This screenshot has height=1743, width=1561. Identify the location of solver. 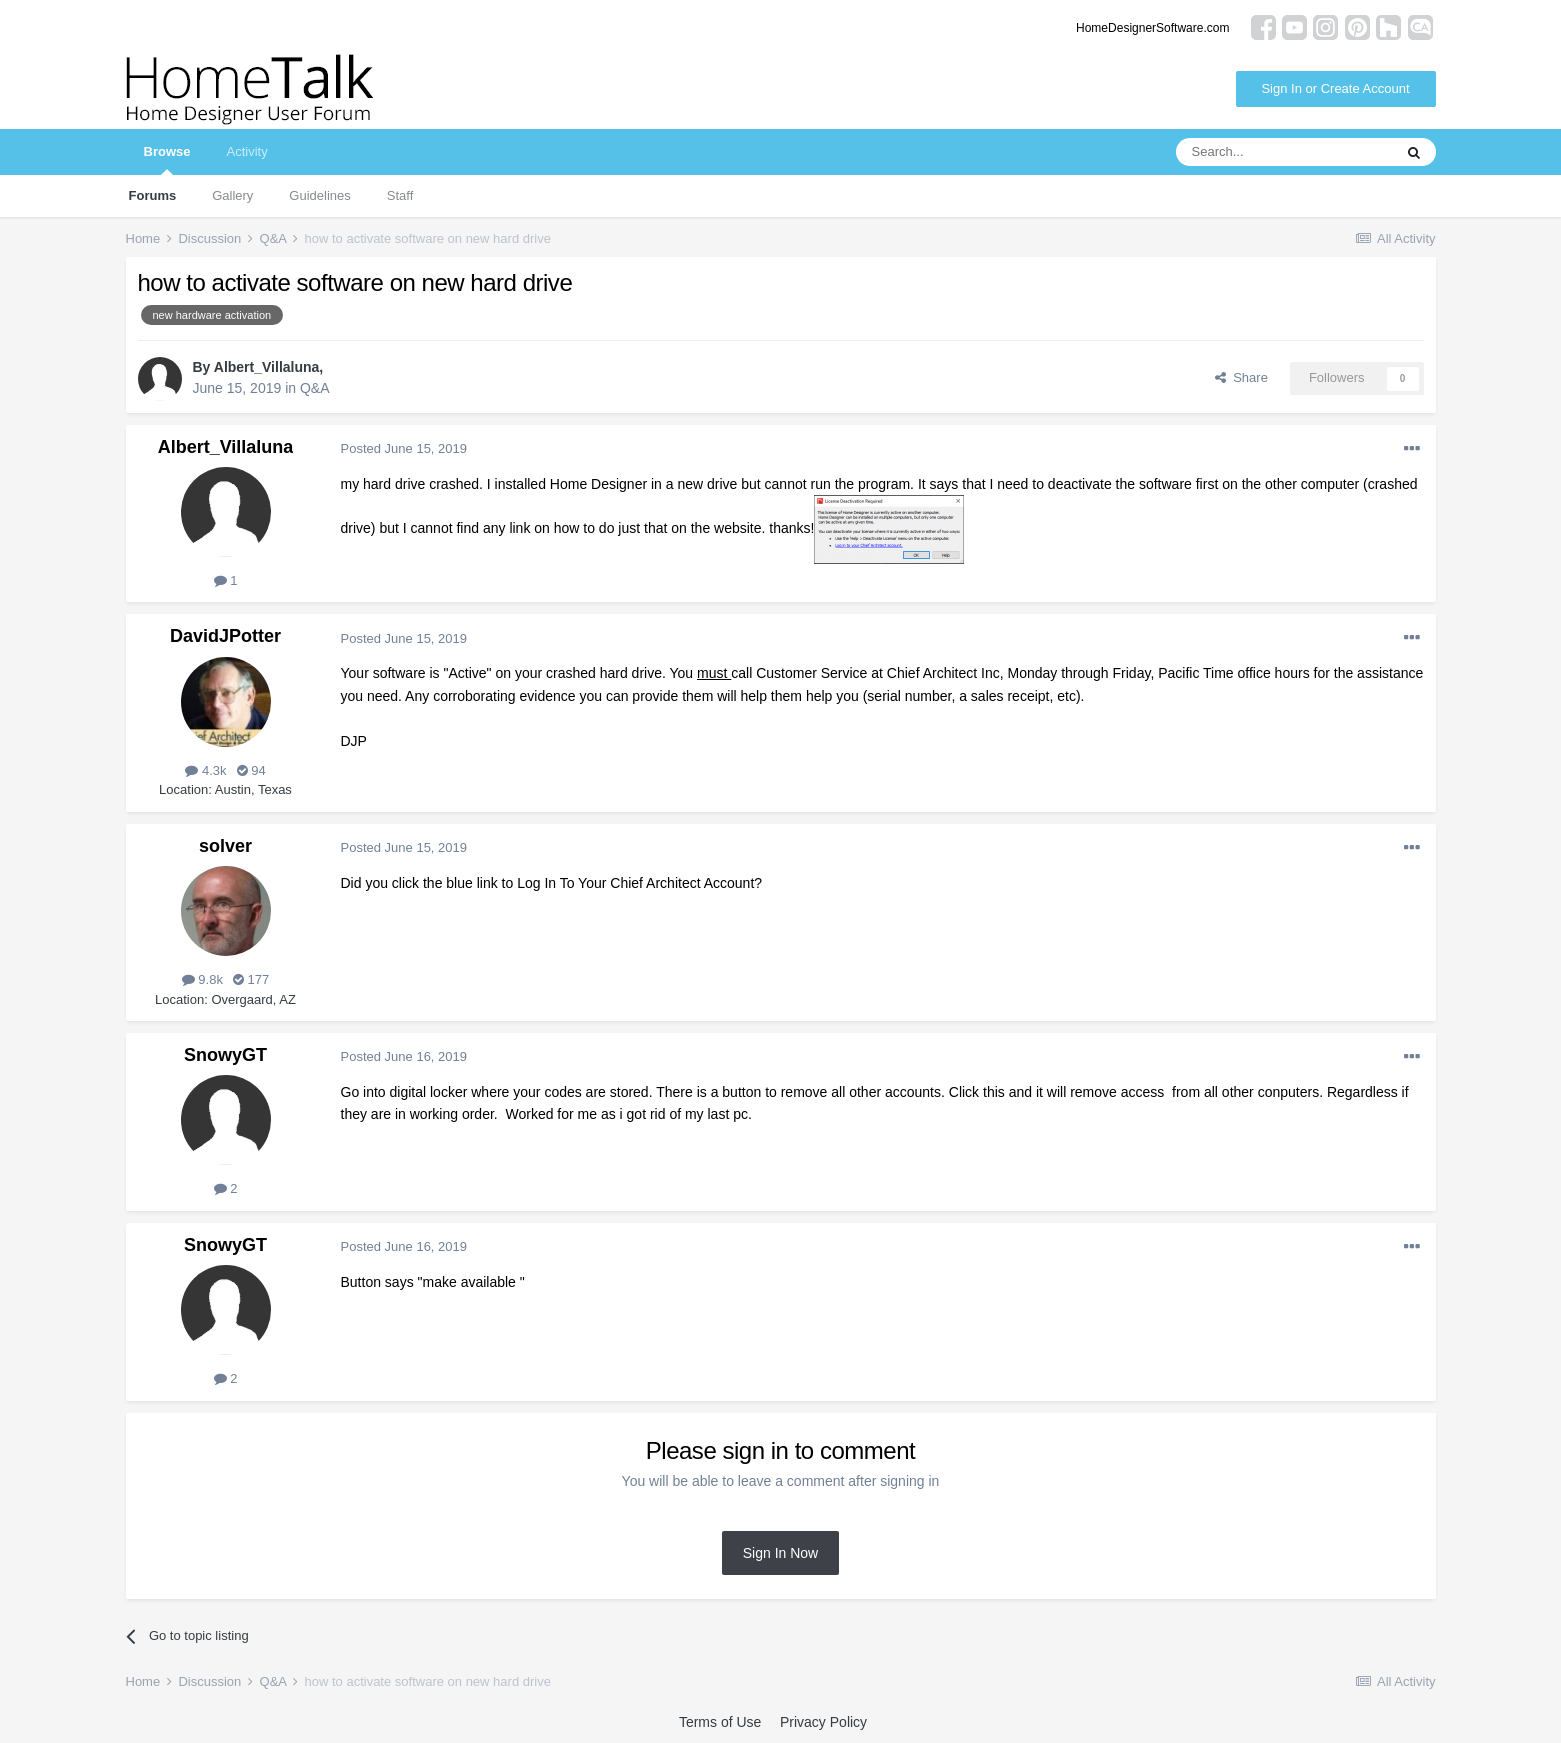
(225, 846).